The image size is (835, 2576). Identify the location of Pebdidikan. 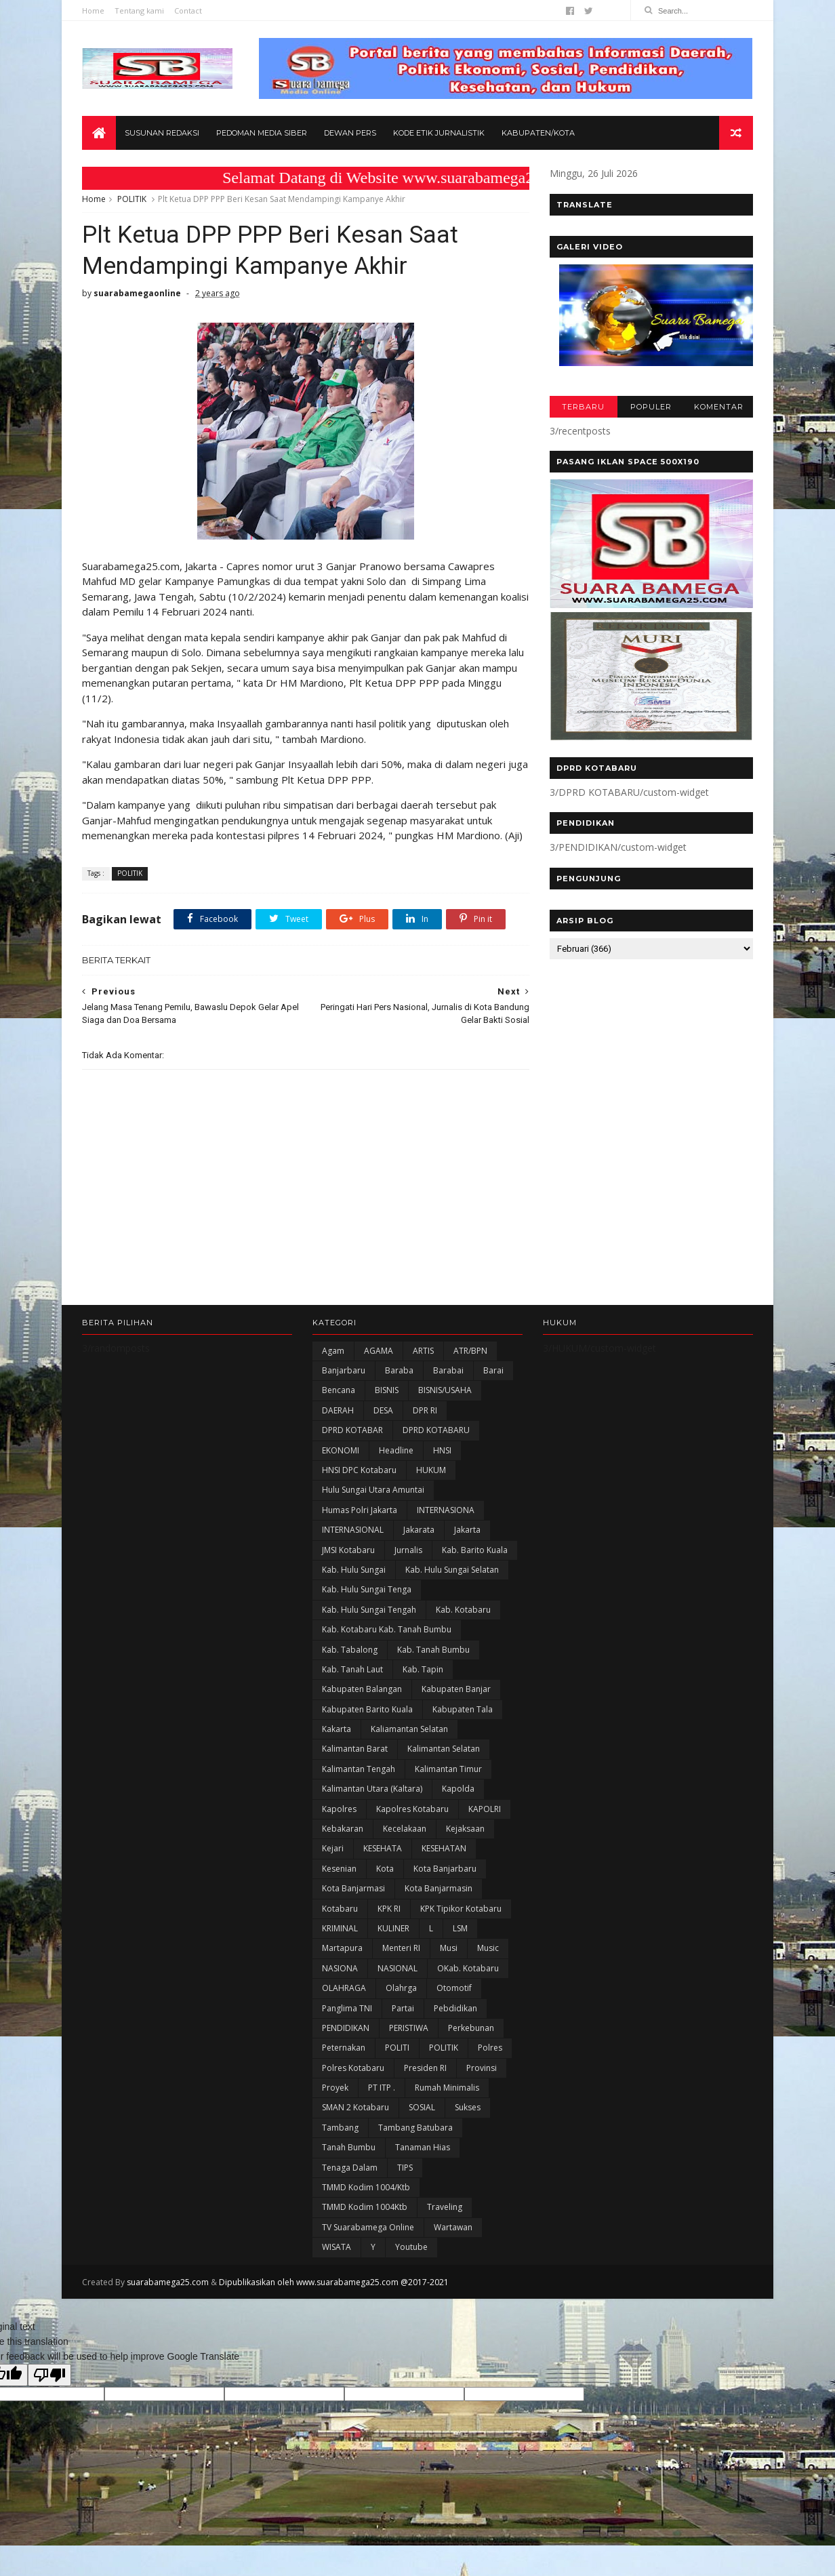
(455, 2008).